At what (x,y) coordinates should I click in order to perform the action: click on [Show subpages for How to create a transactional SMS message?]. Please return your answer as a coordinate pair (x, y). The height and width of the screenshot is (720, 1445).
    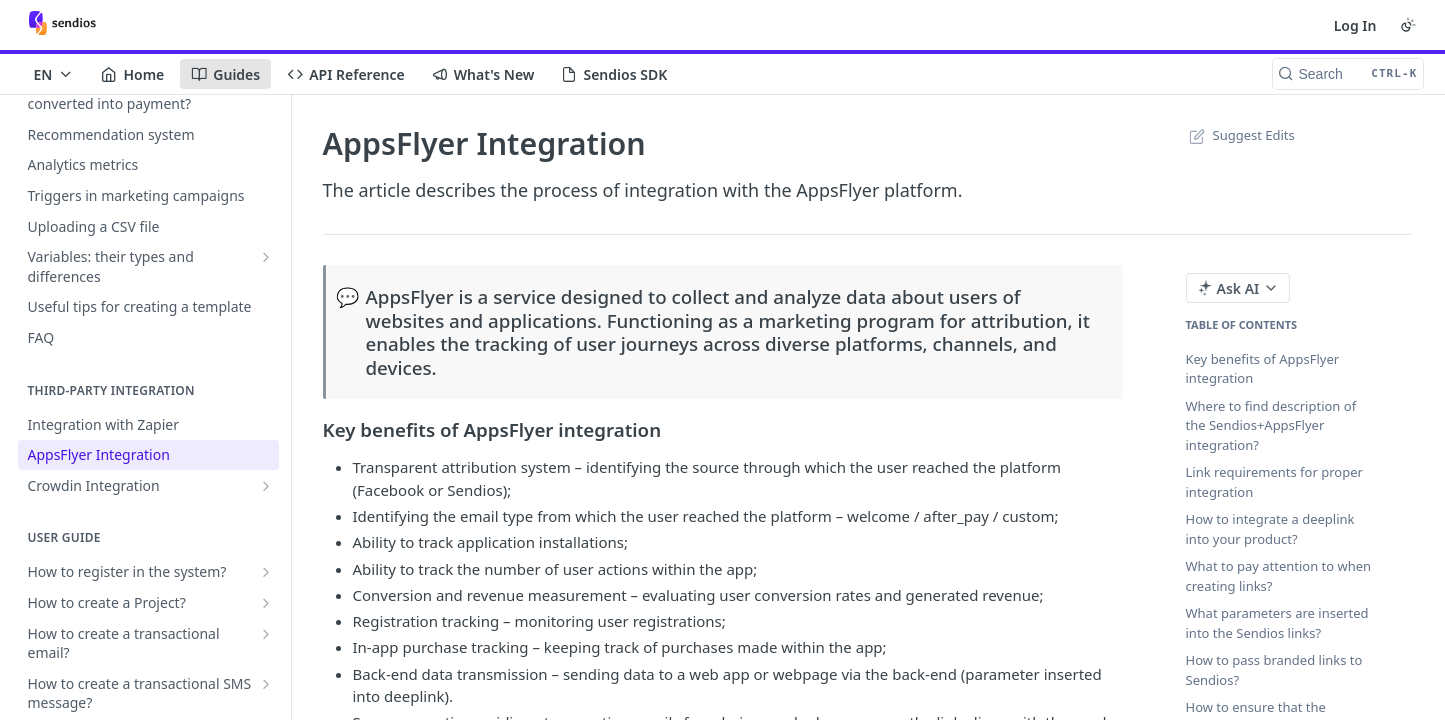
    Looking at the image, I should click on (266, 684).